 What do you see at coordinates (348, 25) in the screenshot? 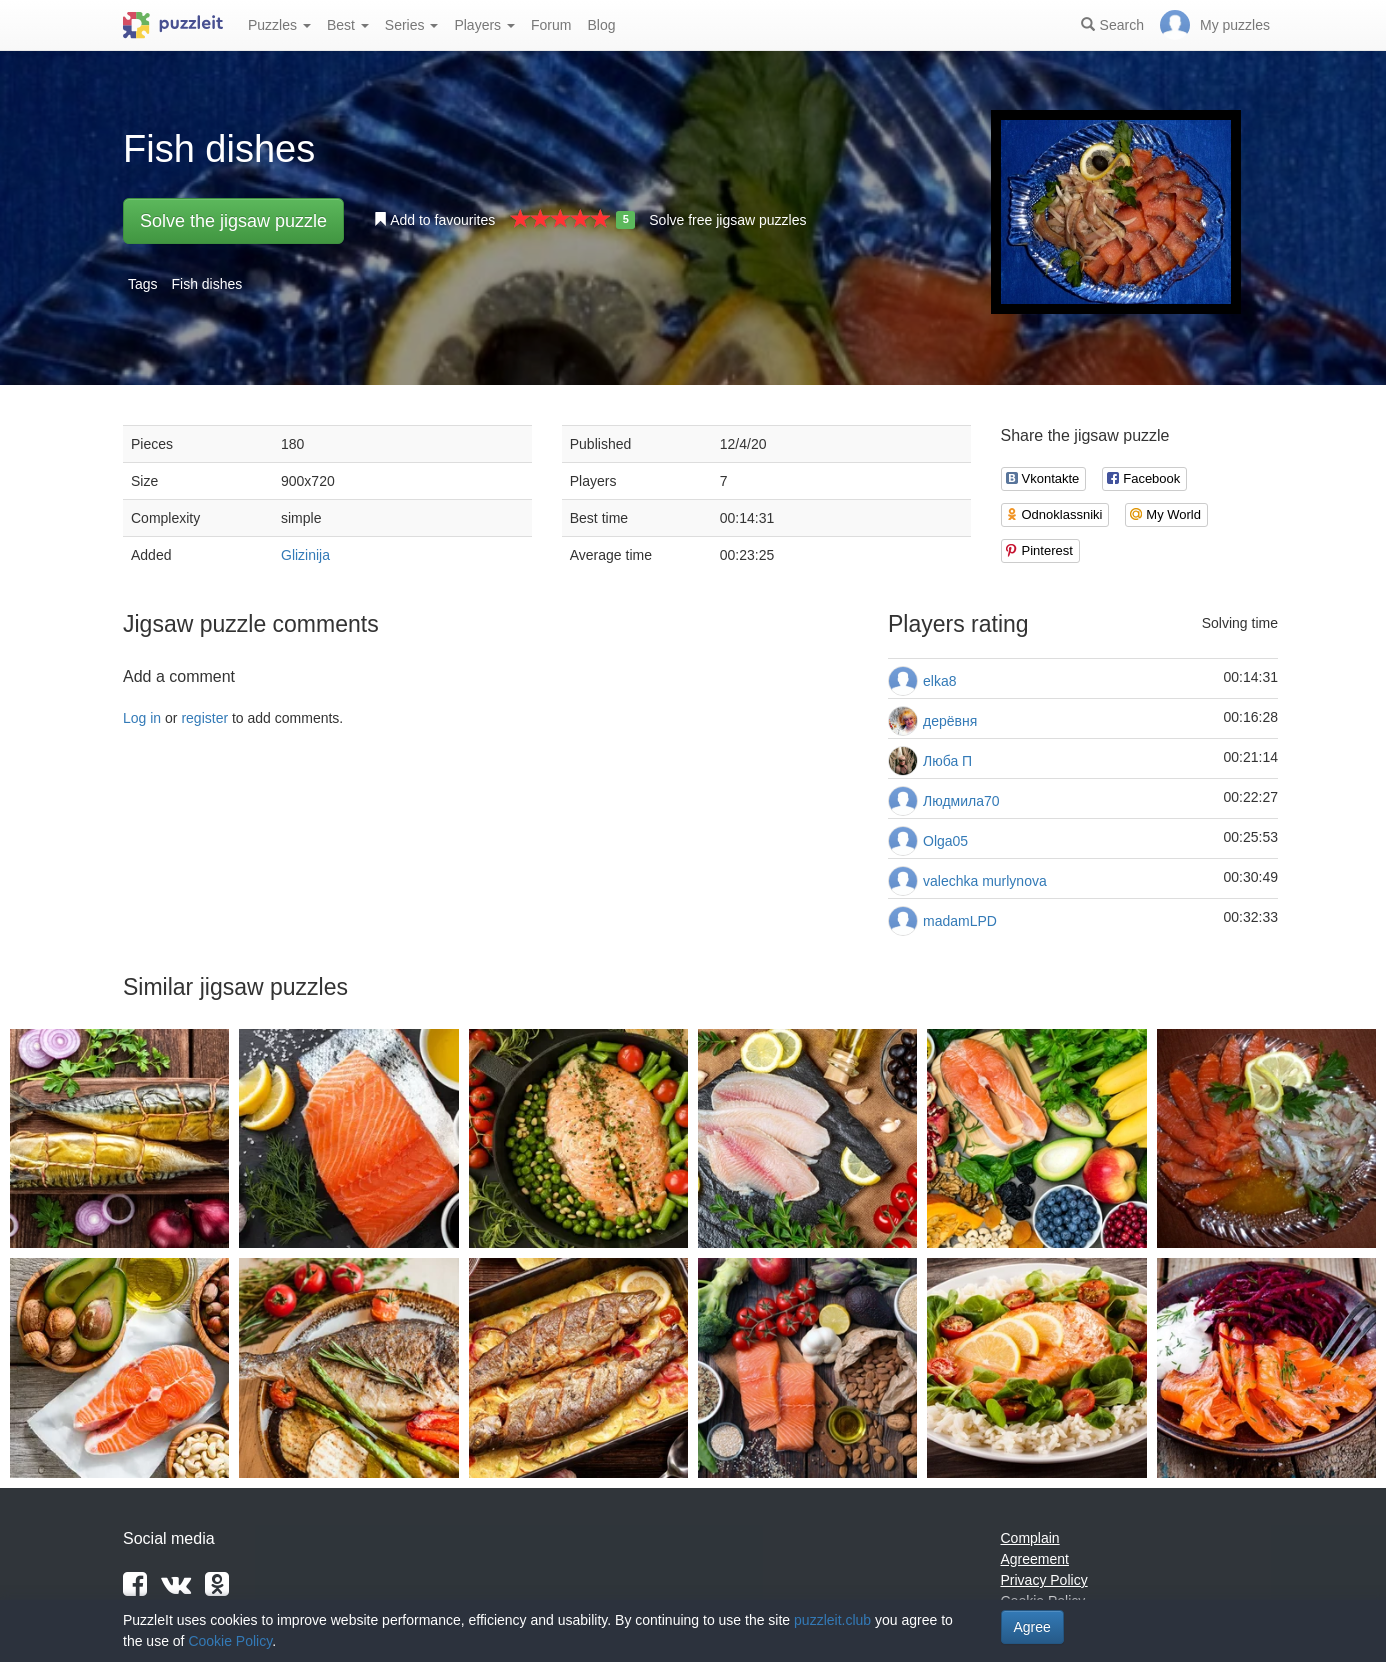
I see `Best` at bounding box center [348, 25].